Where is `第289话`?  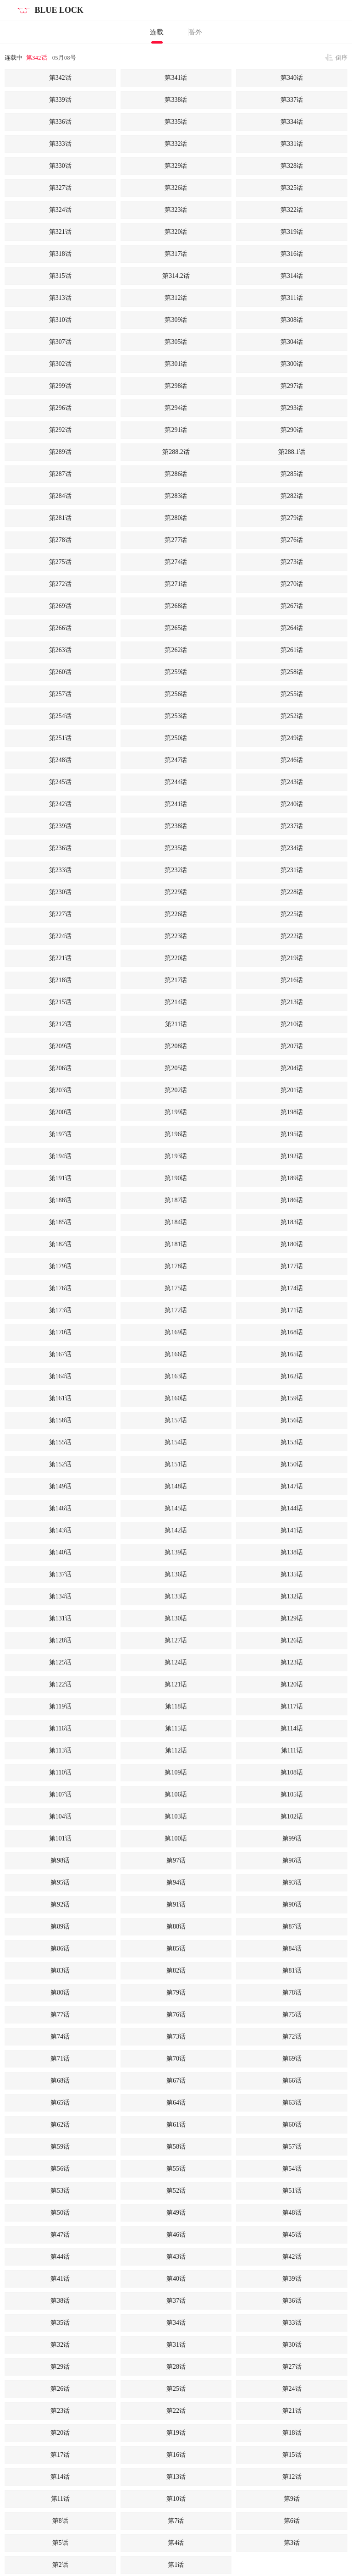 第289话 is located at coordinates (60, 451).